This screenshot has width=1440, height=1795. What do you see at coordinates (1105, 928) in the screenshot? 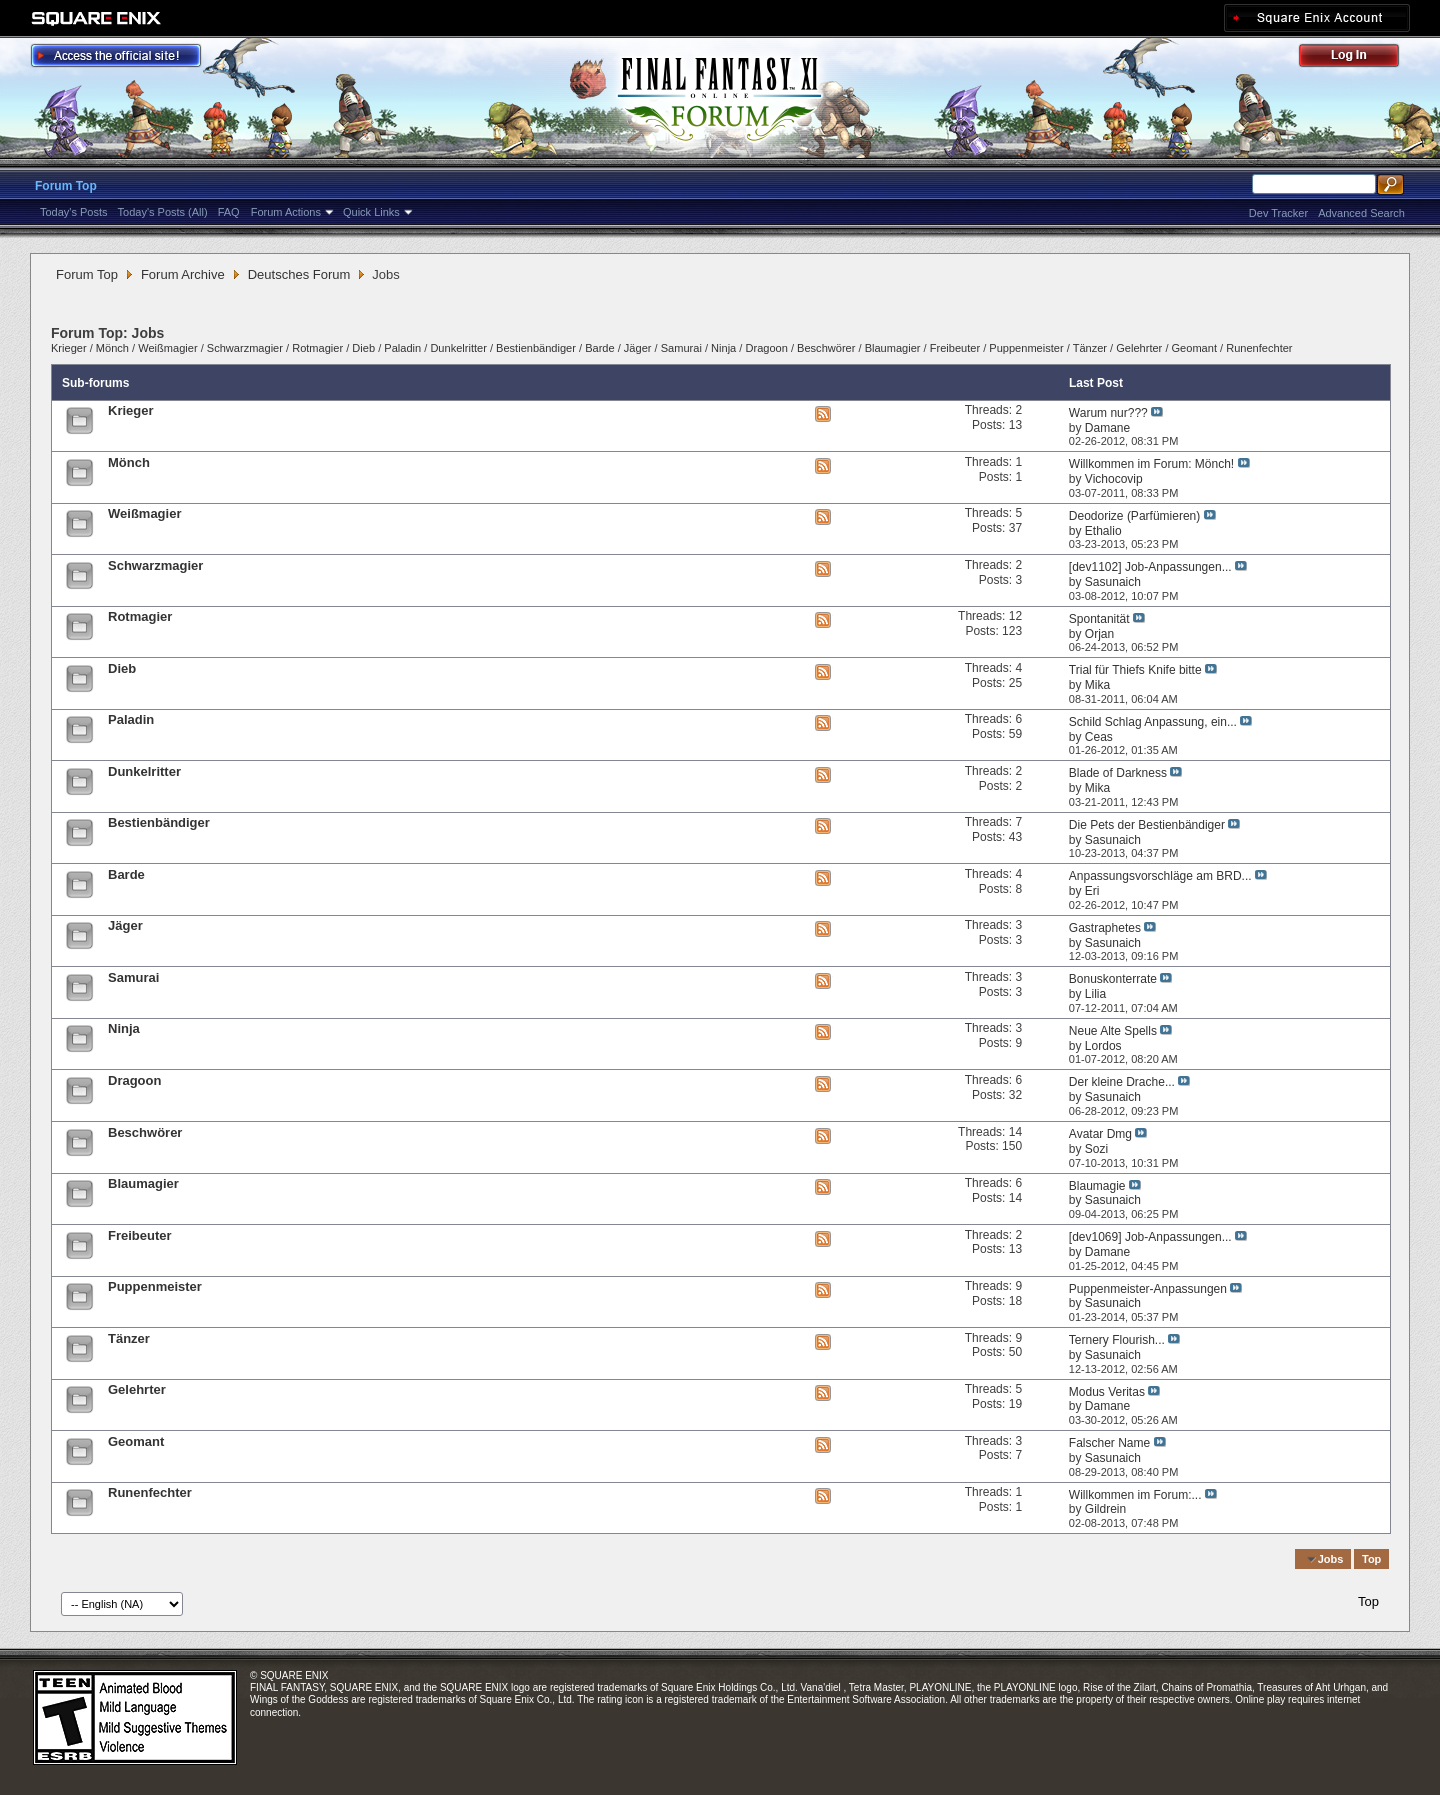
I see `Gastraphetes` at bounding box center [1105, 928].